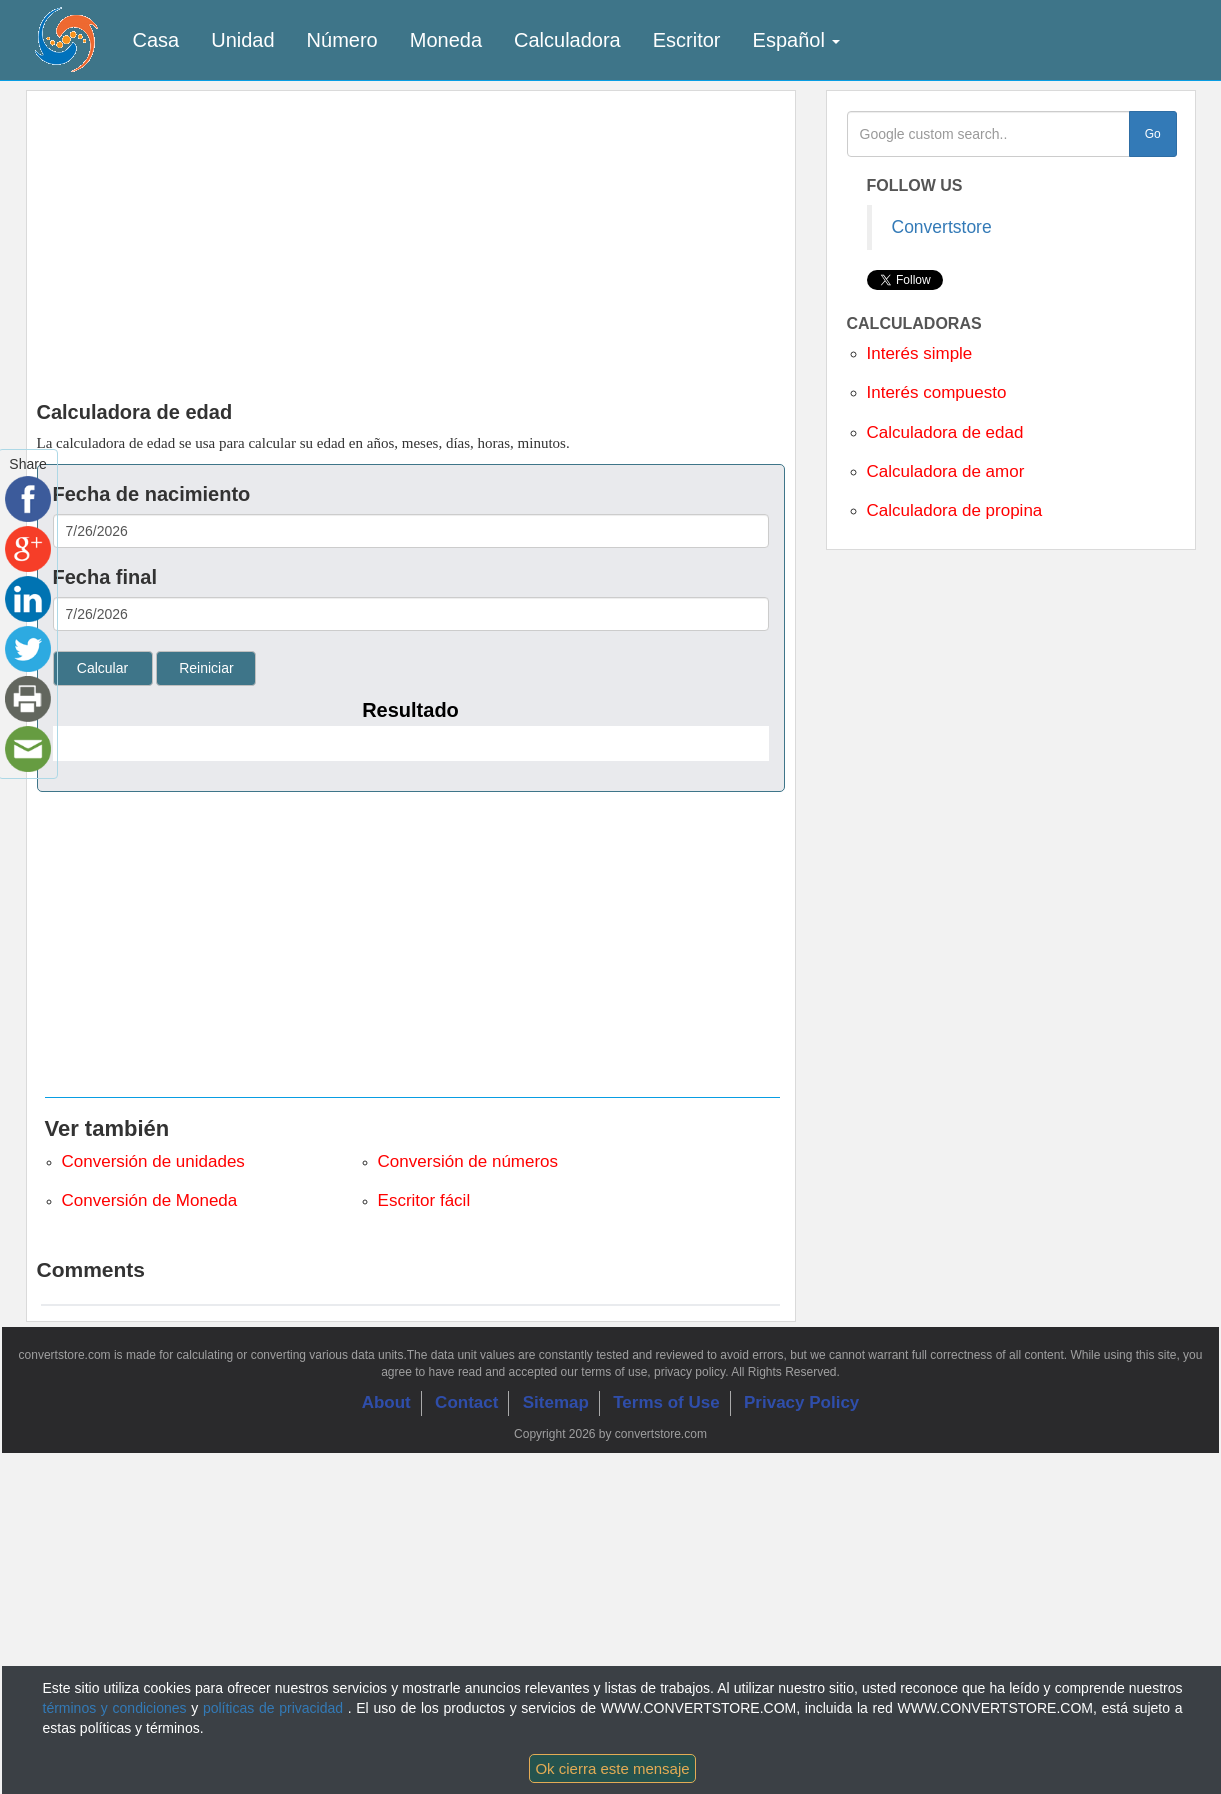 The width and height of the screenshot is (1221, 1794). Describe the element at coordinates (410, 710) in the screenshot. I see `Resultado` at that location.